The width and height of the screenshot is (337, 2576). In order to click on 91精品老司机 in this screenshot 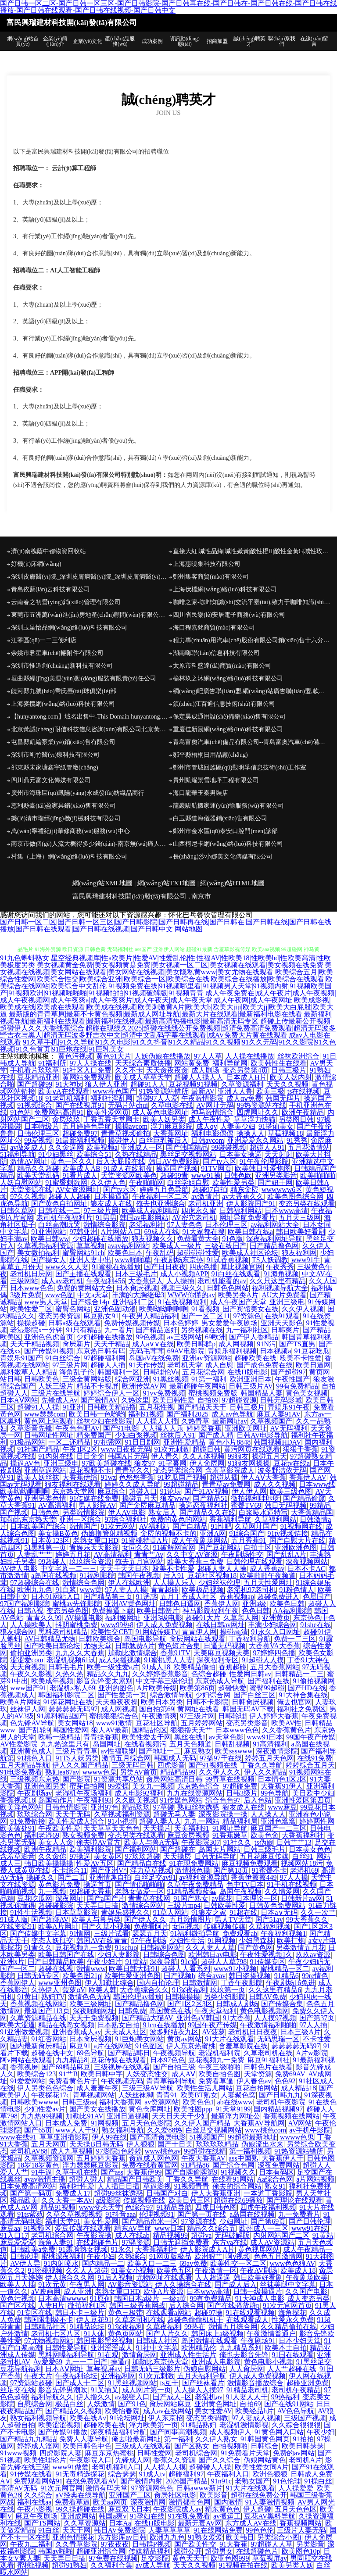, I will do `click(247, 2390)`.